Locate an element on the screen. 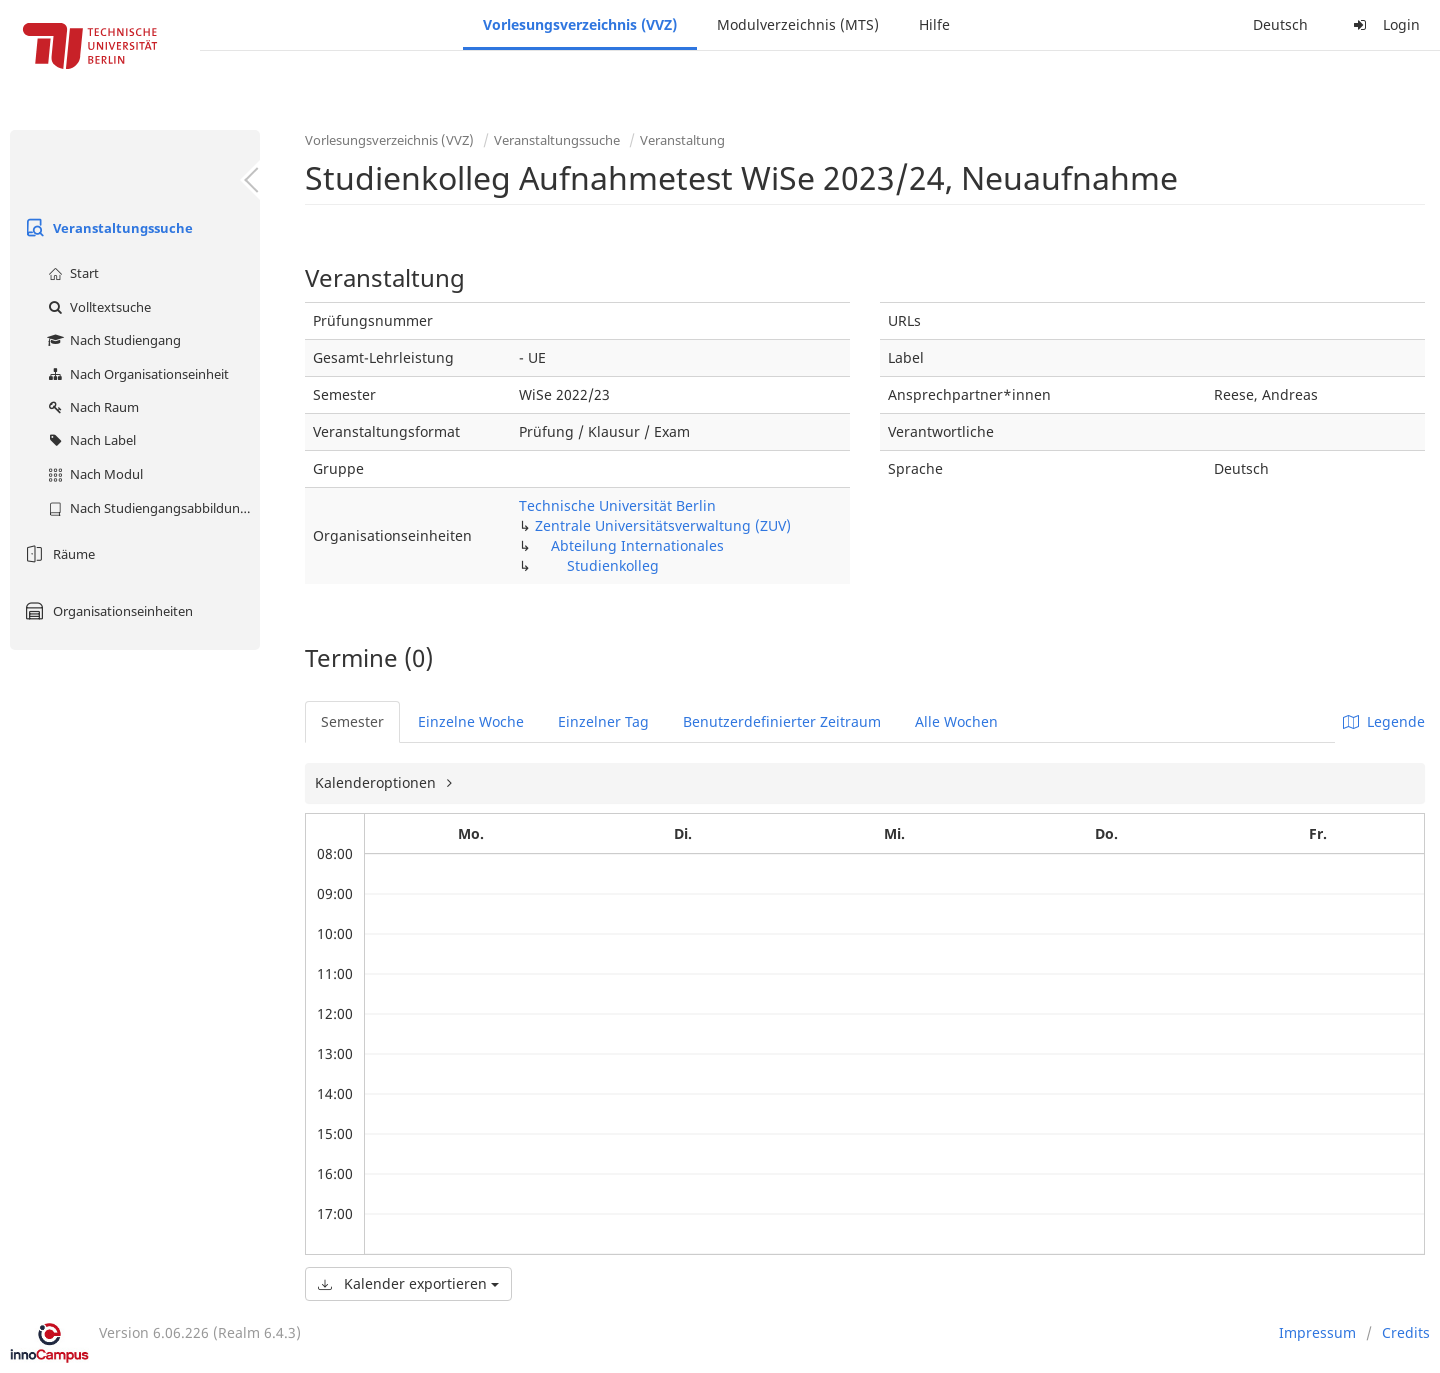 This screenshot has width=1440, height=1373. Vorlesungsverzeichnis (VVZ) is located at coordinates (580, 24).